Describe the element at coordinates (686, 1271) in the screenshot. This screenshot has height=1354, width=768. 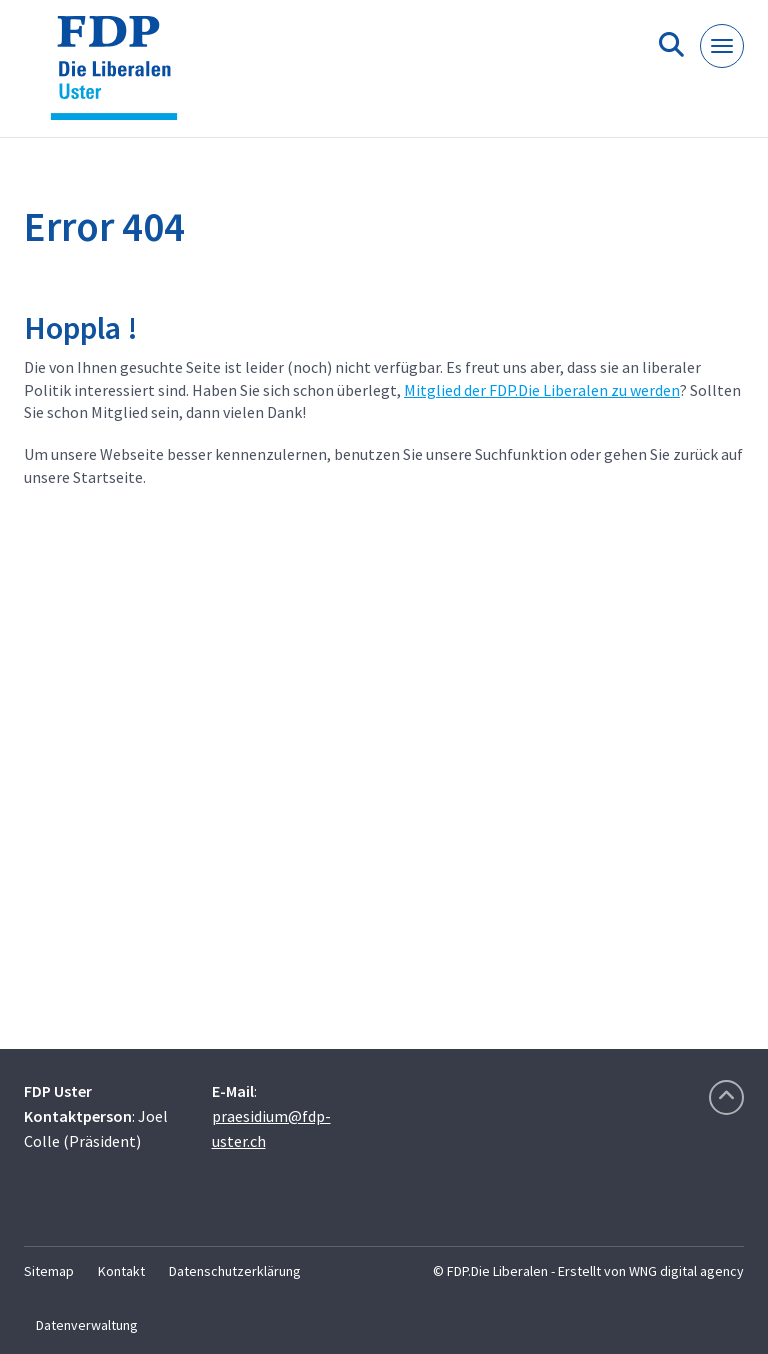
I see `WNG digital agency` at that location.